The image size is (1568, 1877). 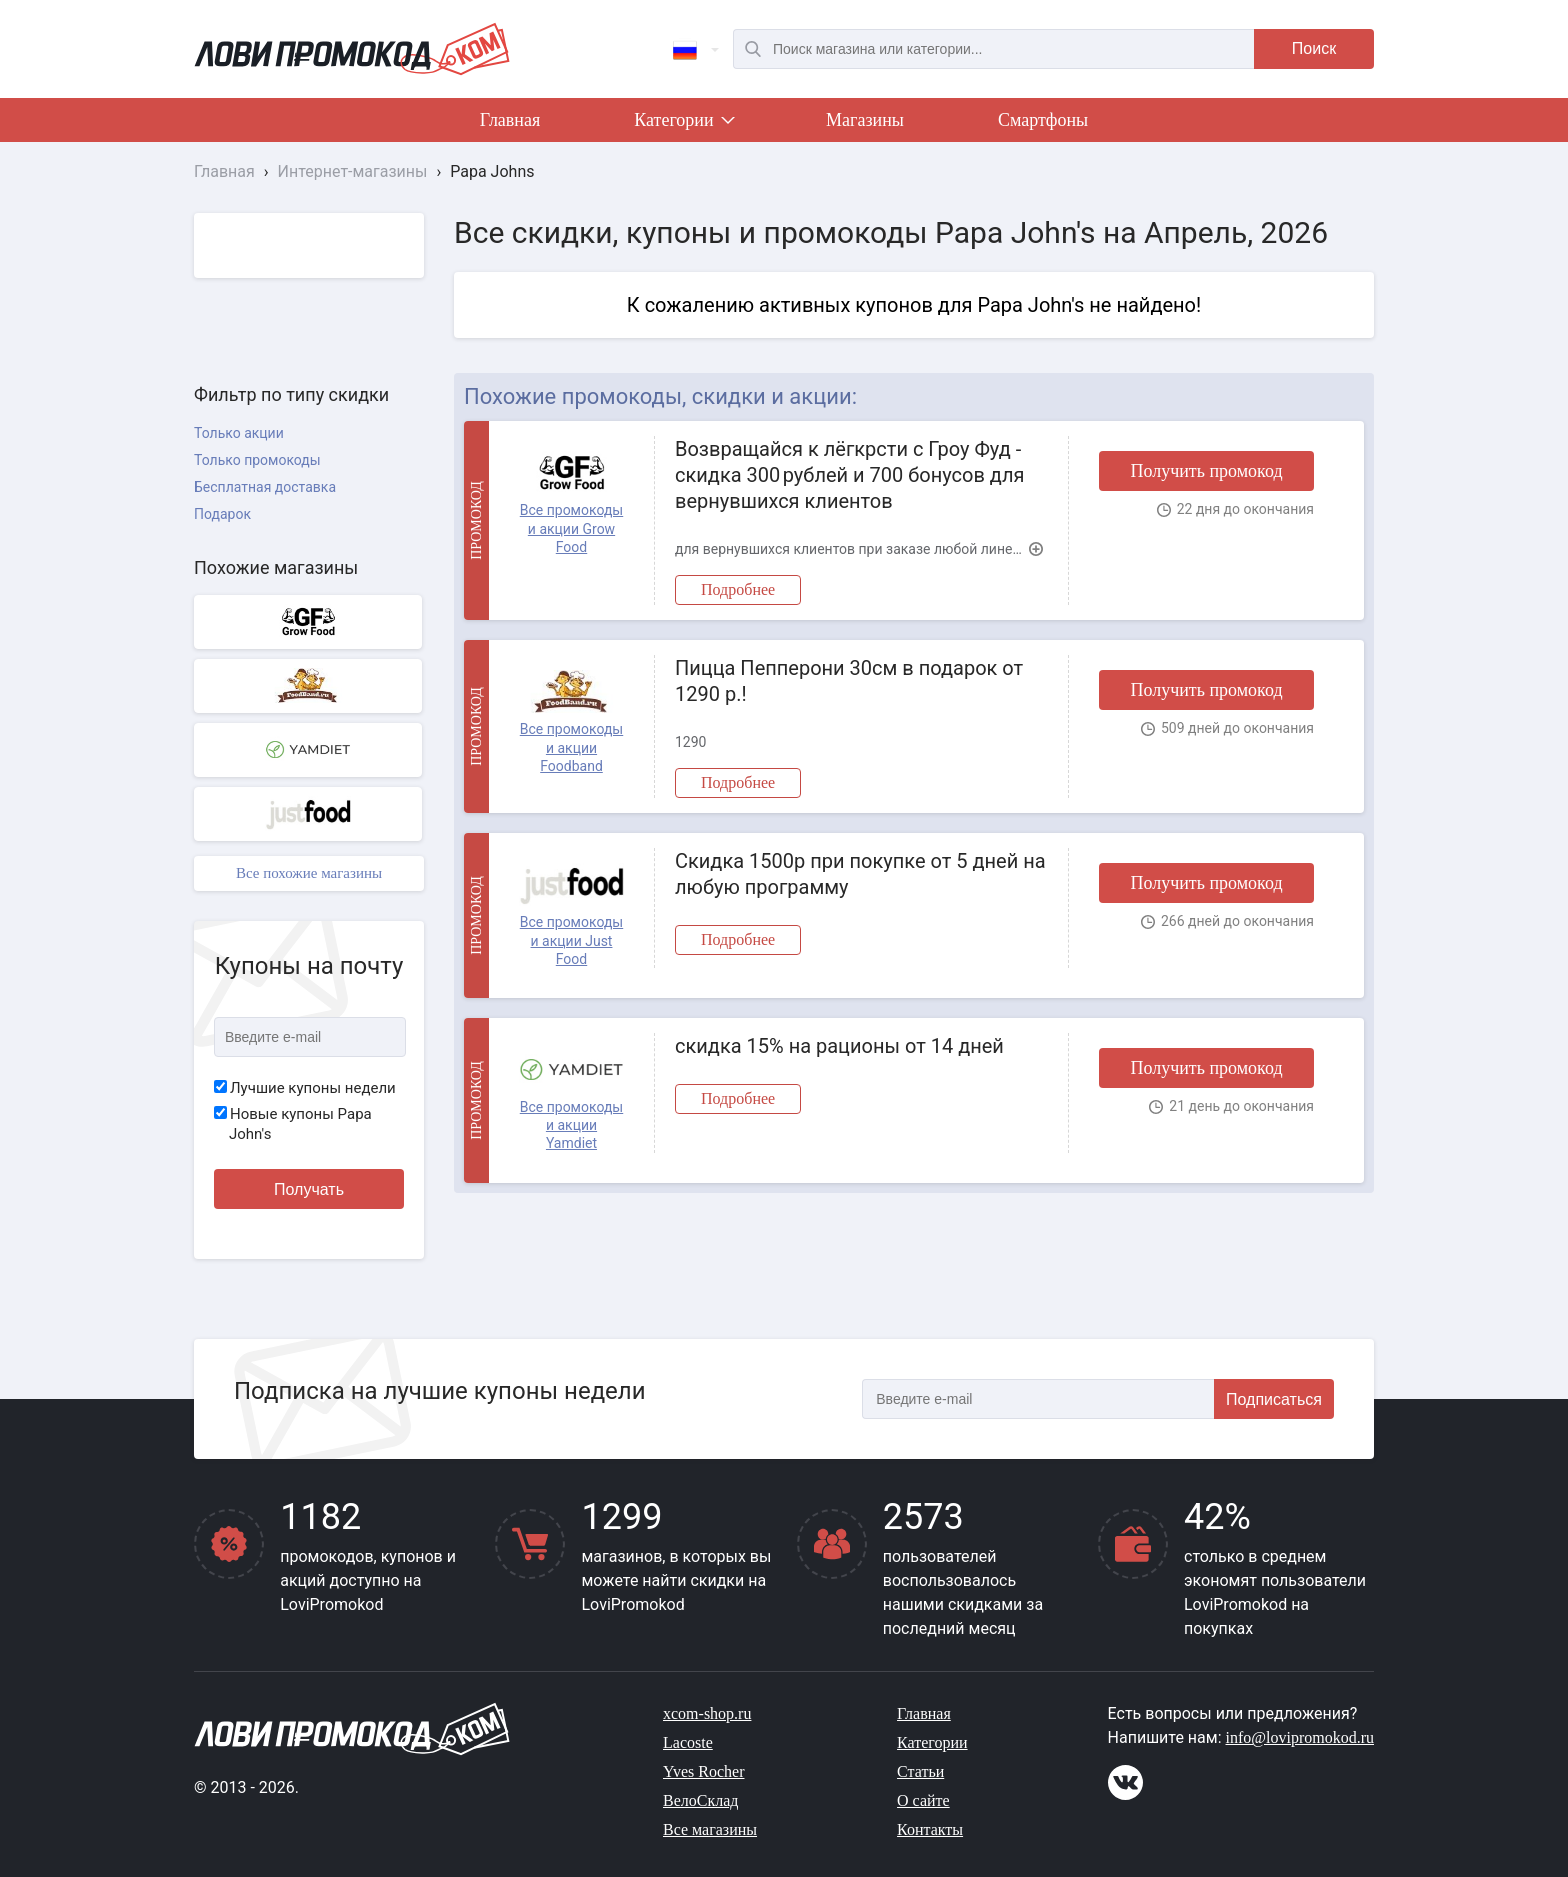 I want to click on Пицца Пепперони 30см в подарок от 1290 р.!, so click(x=849, y=681).